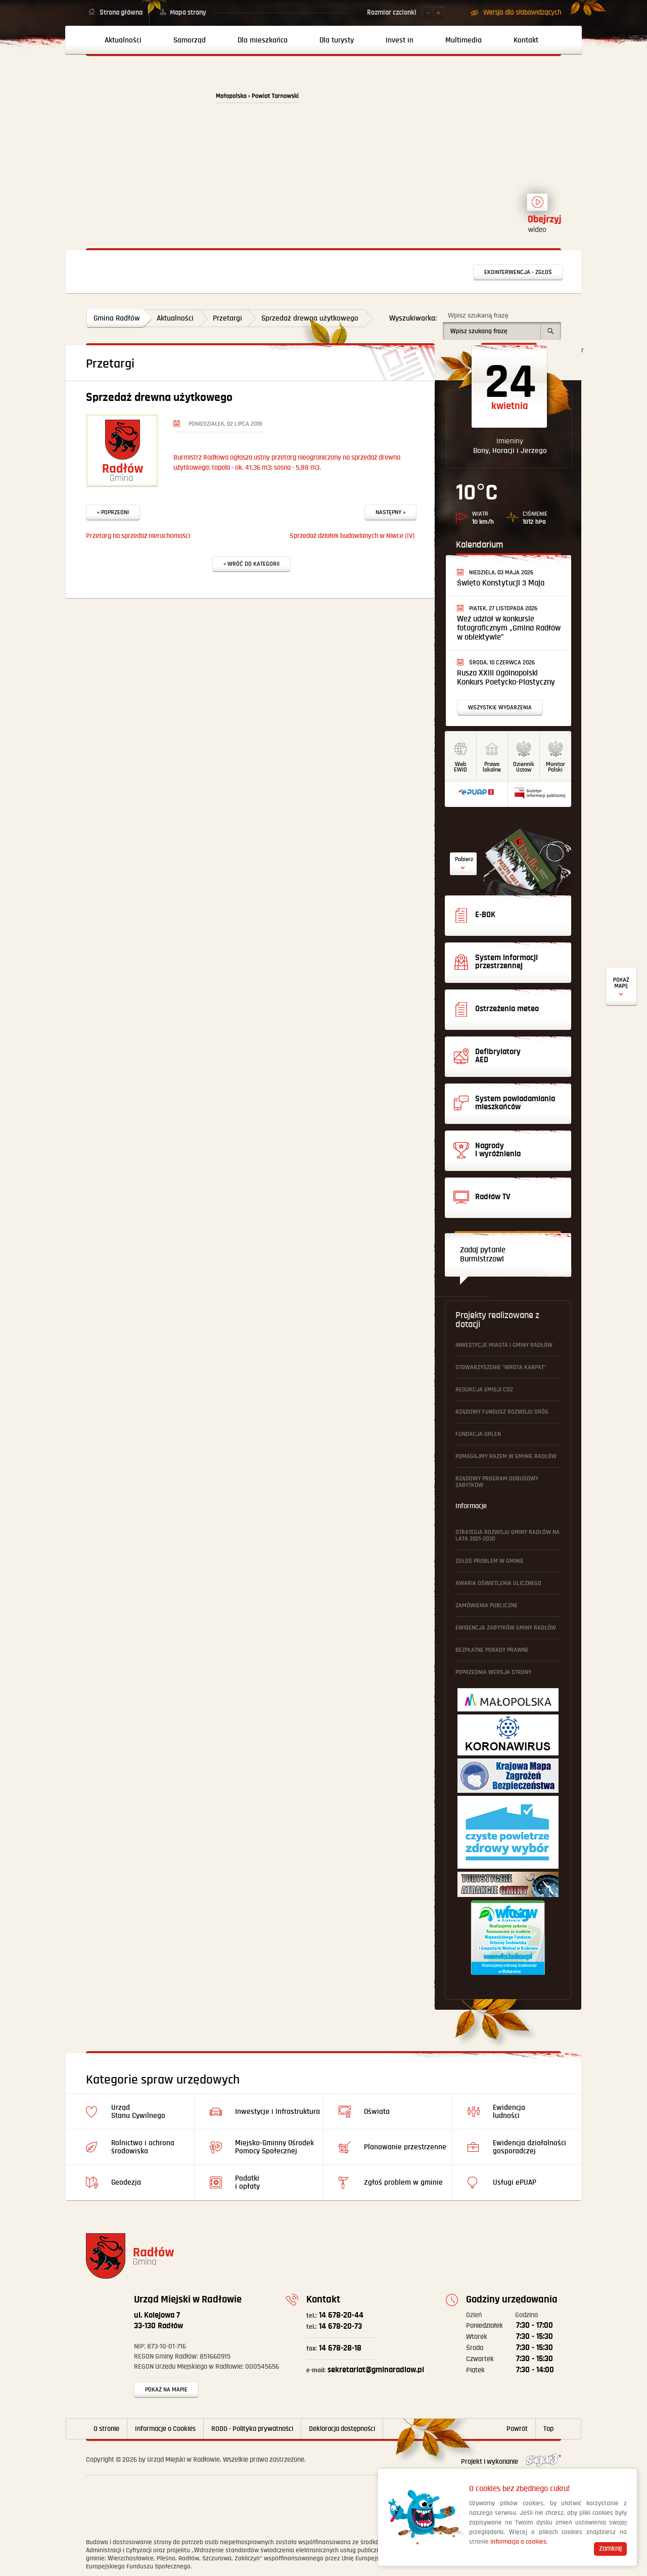 The height and width of the screenshot is (2576, 647). Describe the element at coordinates (492, 1650) in the screenshot. I see `Bezpłatne Porady Prawne` at that location.